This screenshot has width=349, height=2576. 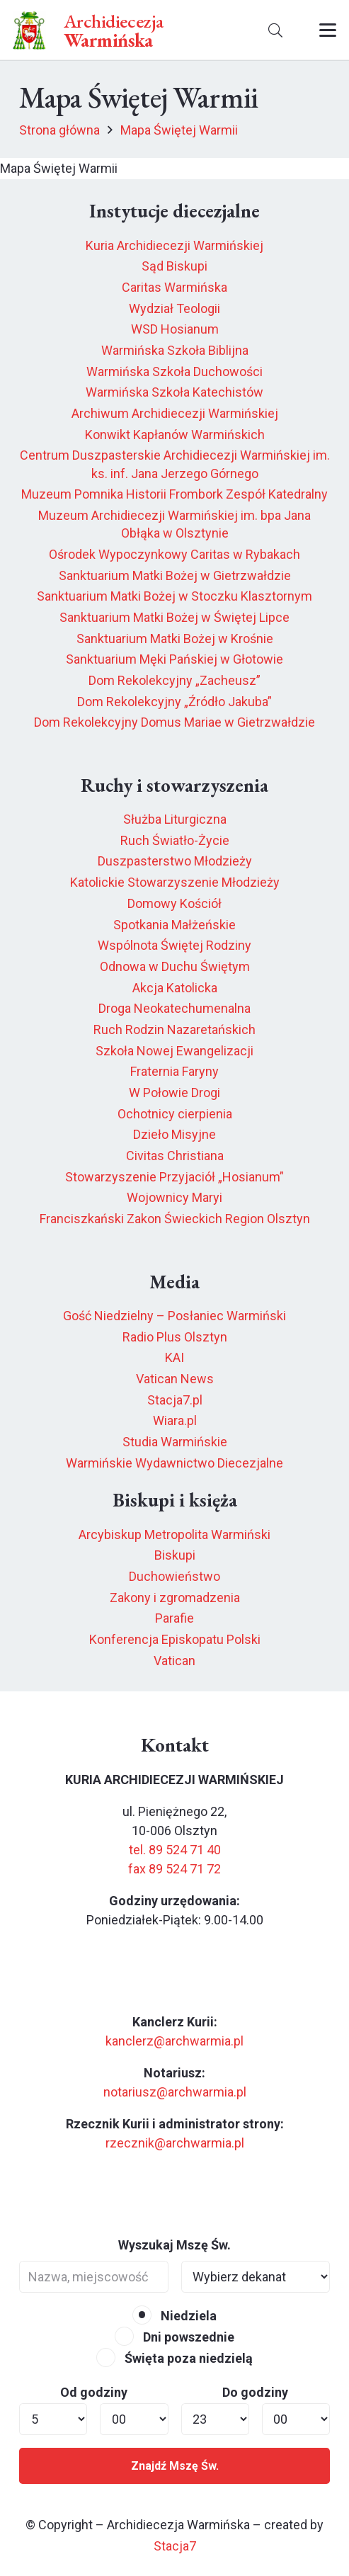 I want to click on Radio Plus Olsztyn, so click(x=174, y=1336).